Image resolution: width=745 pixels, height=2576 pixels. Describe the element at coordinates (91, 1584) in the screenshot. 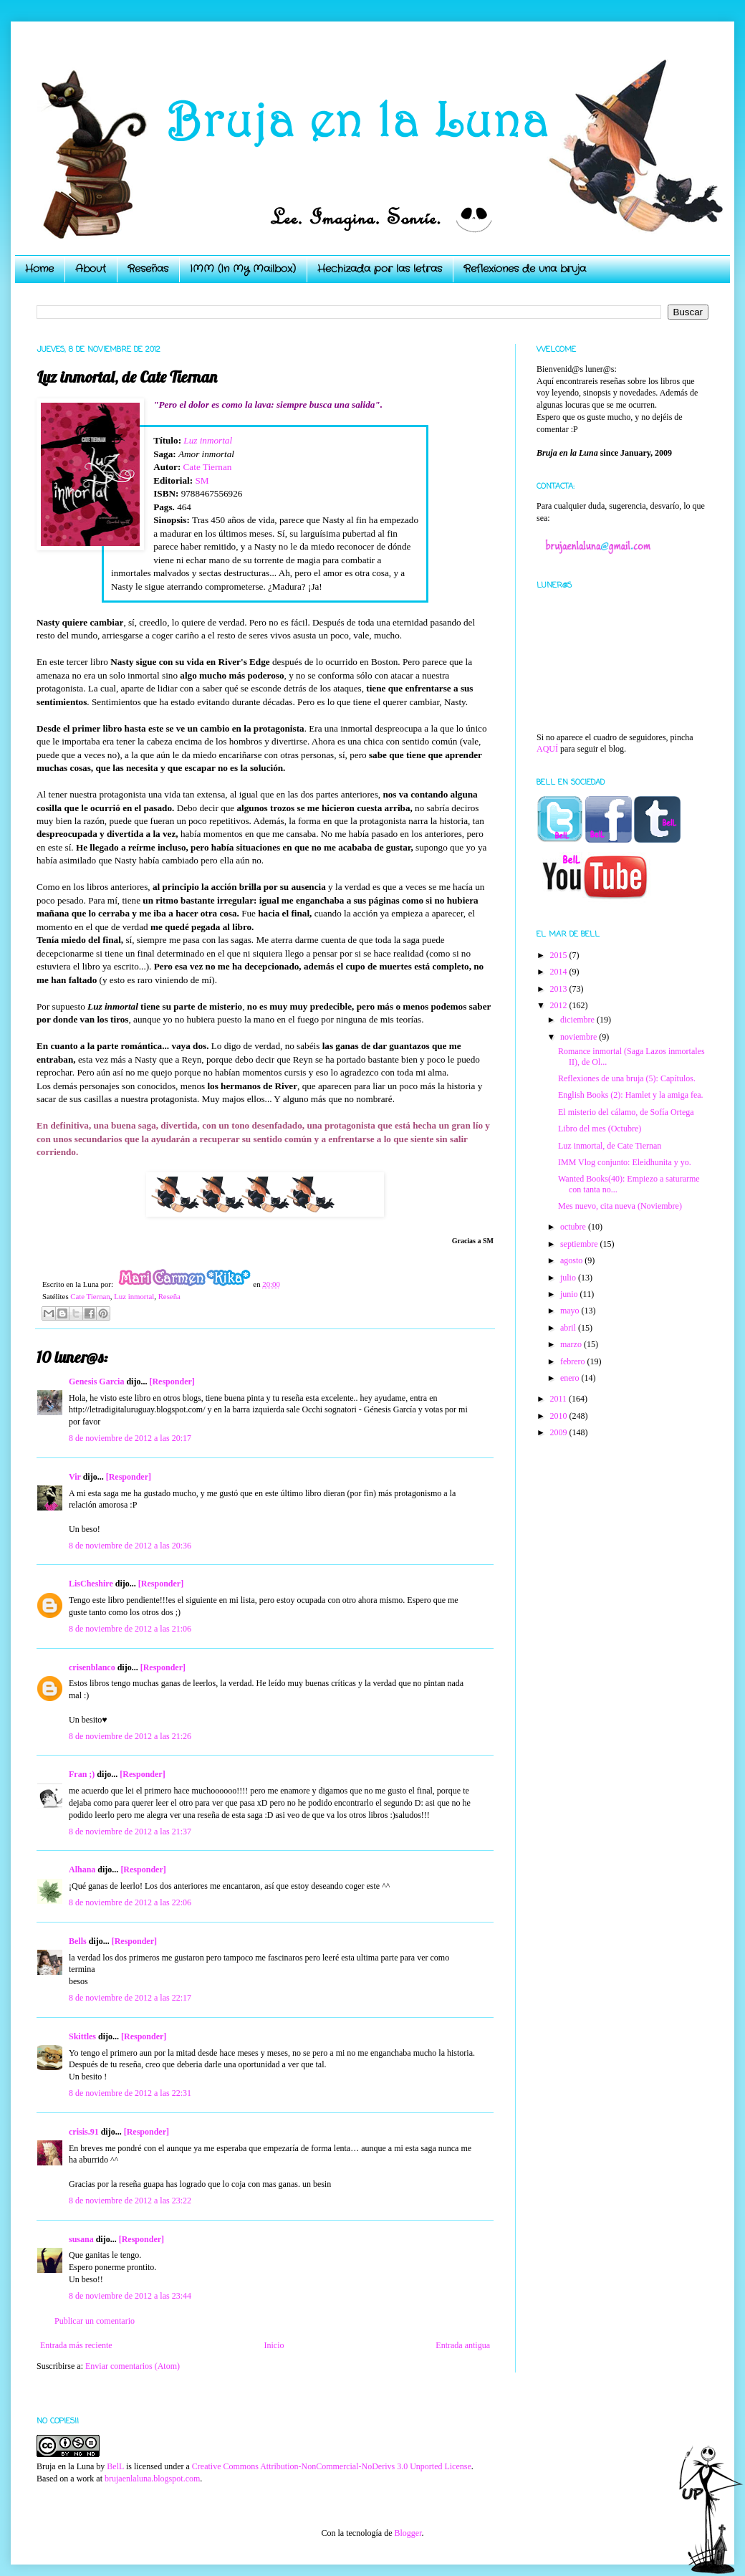

I see `LisCheshire` at that location.